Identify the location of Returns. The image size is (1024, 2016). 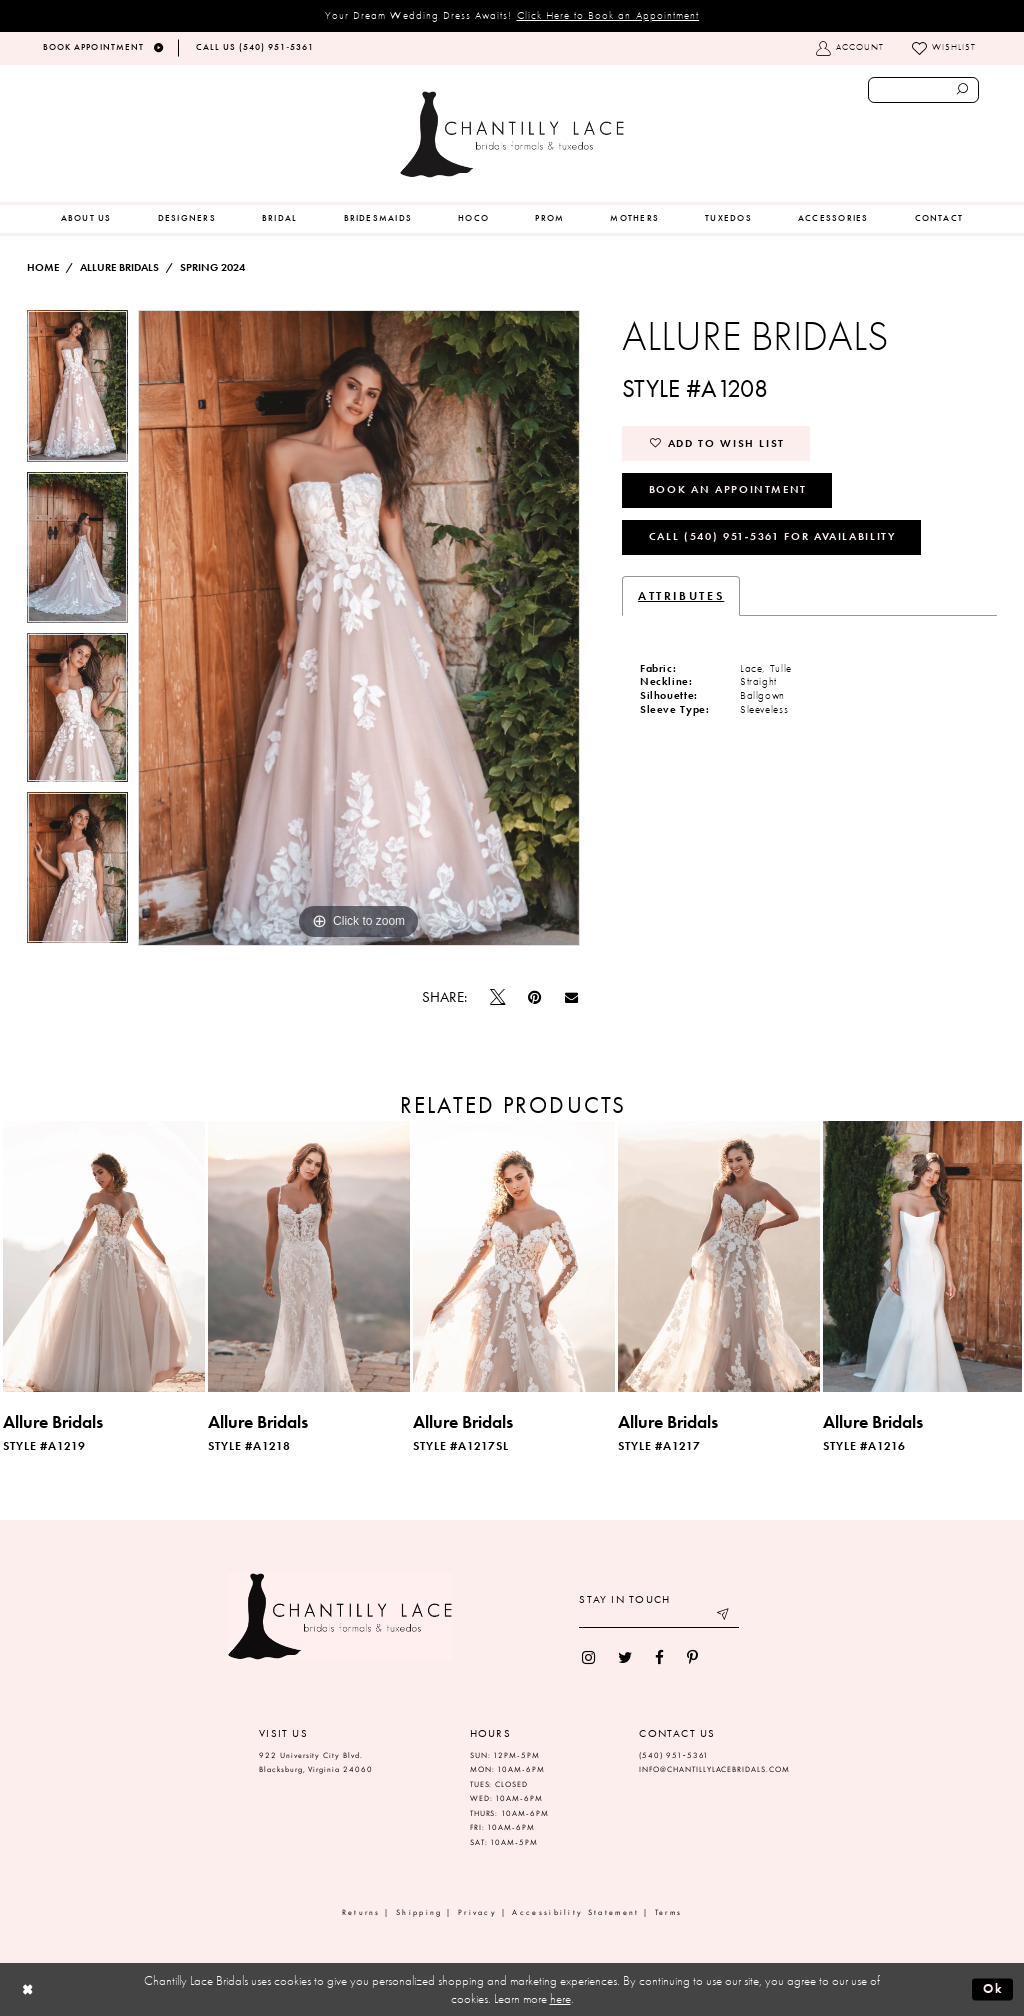
(361, 1912).